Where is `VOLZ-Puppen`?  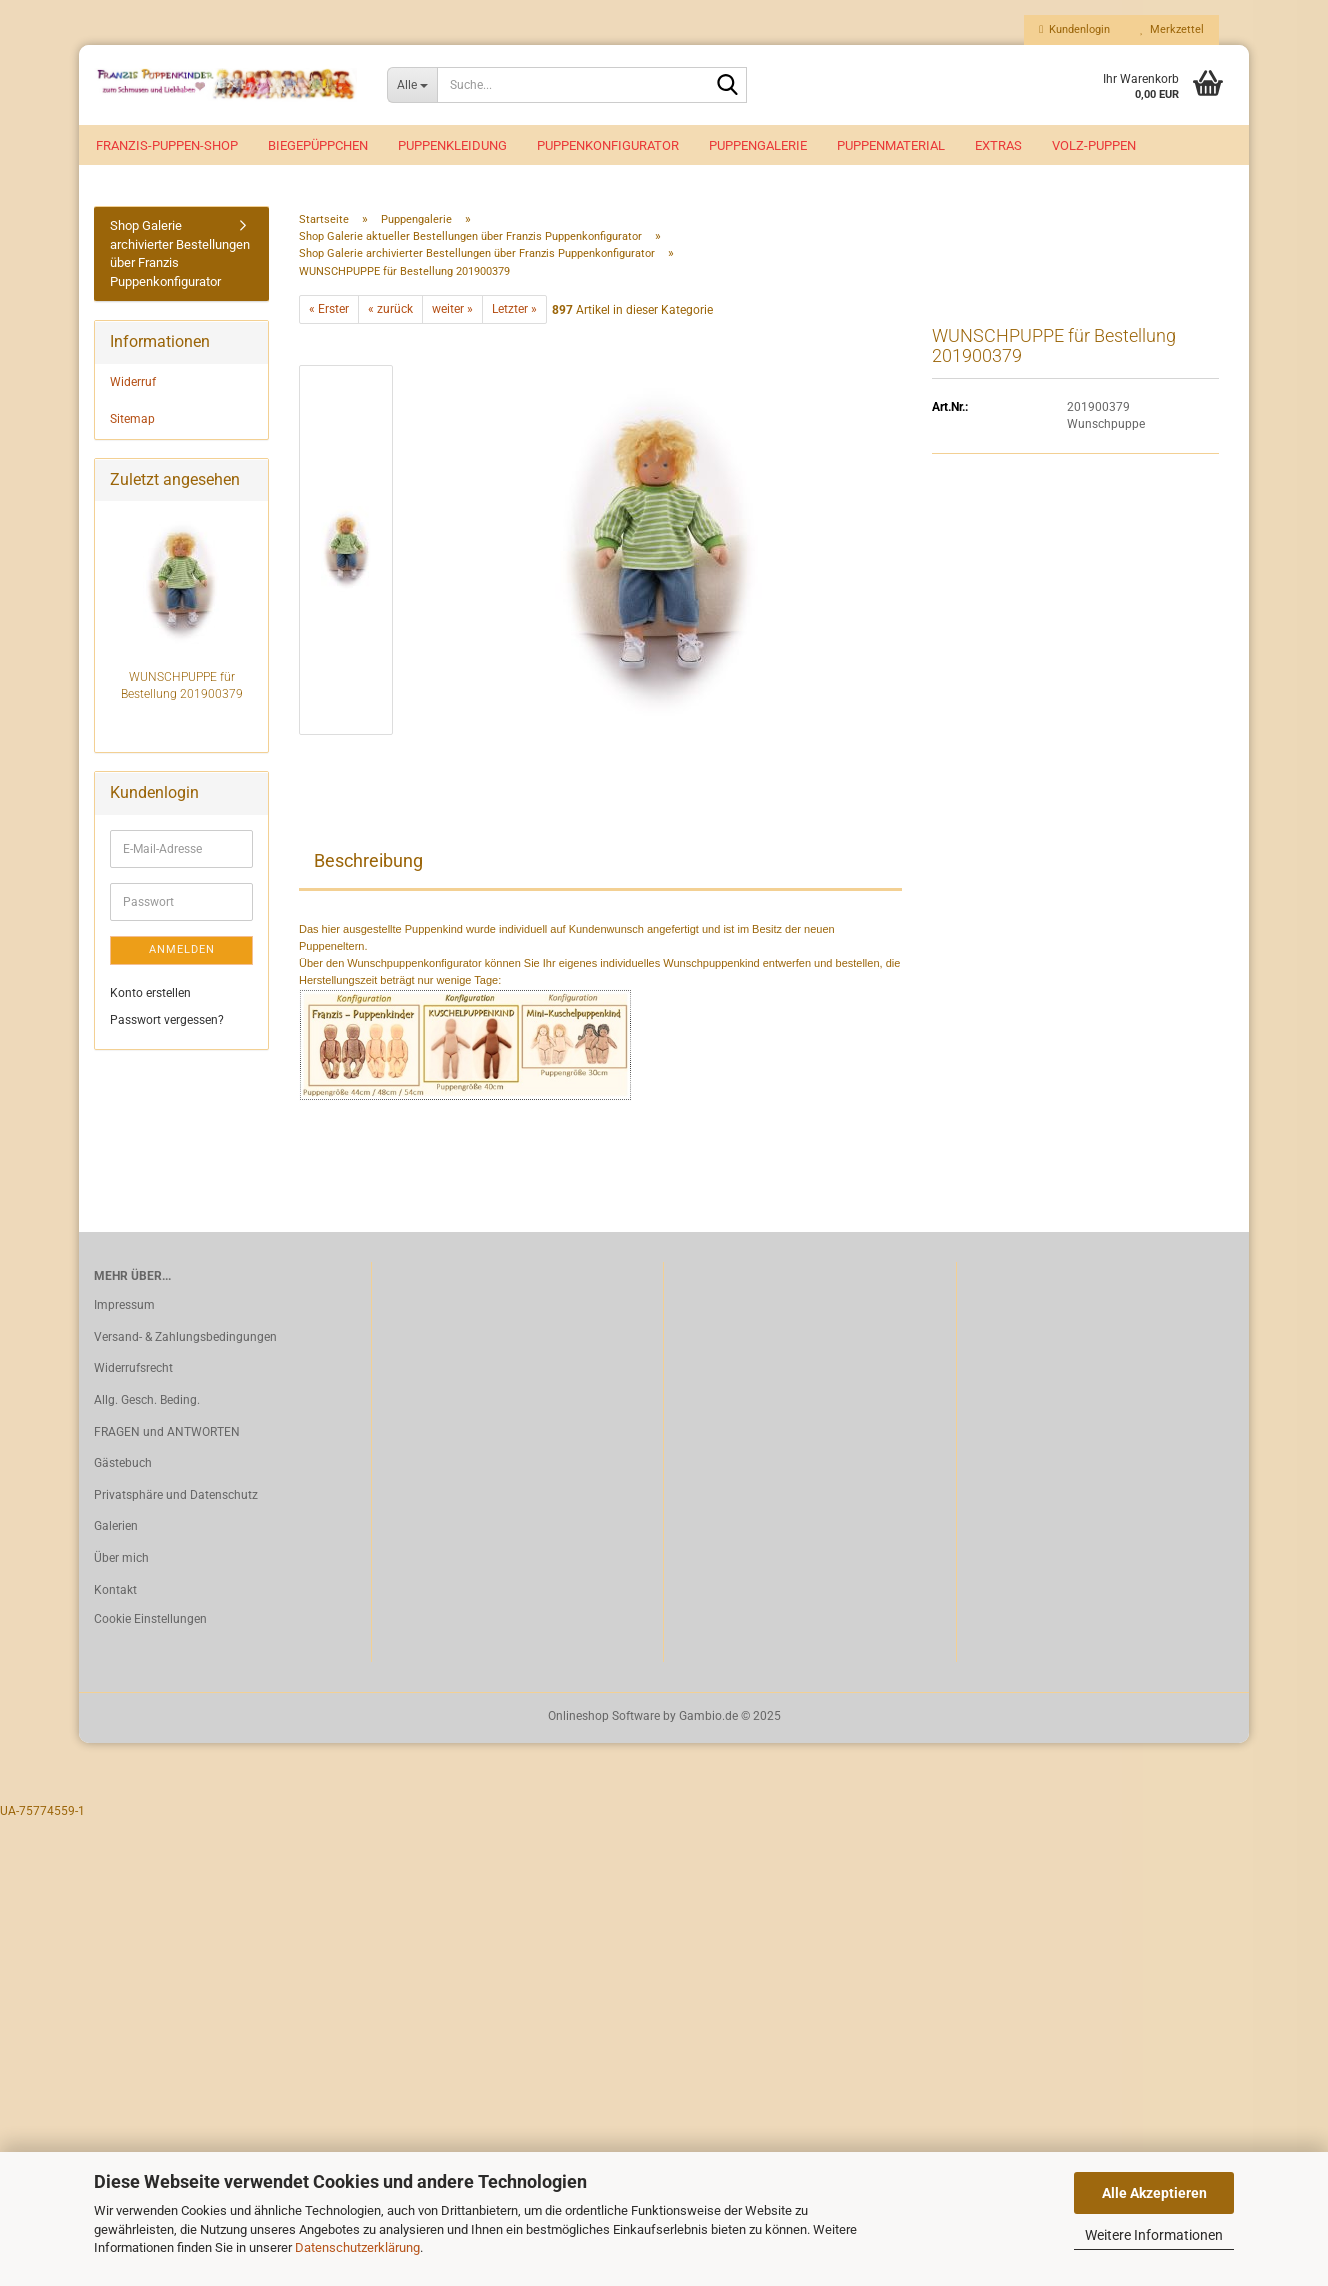
VOLZ-Puppen is located at coordinates (1094, 145).